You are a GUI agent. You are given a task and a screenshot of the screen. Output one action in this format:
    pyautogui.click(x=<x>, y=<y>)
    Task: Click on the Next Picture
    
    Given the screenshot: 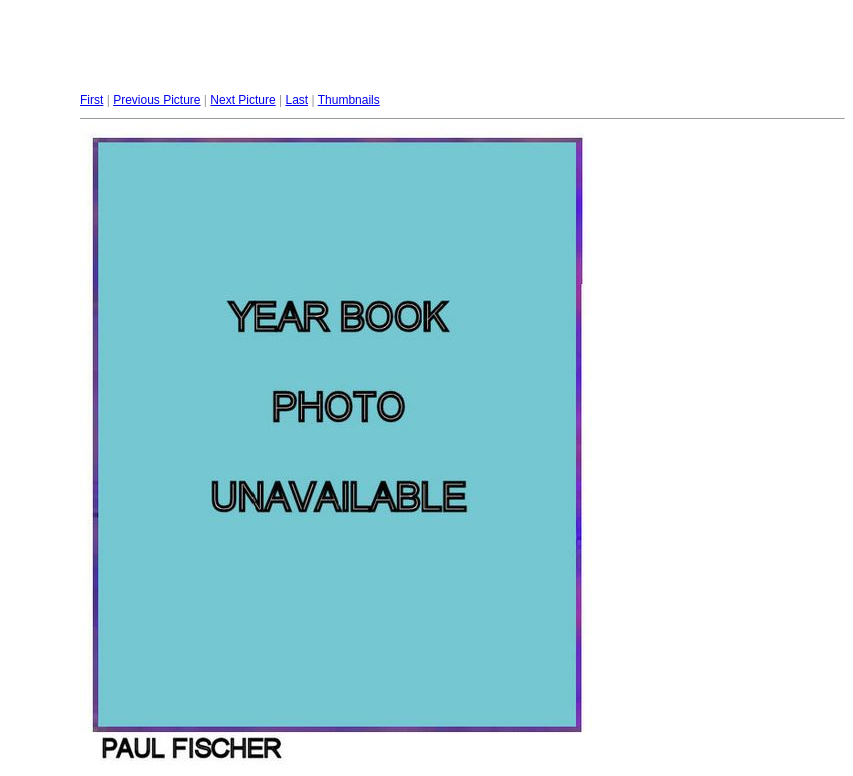 What is the action you would take?
    pyautogui.click(x=242, y=100)
    